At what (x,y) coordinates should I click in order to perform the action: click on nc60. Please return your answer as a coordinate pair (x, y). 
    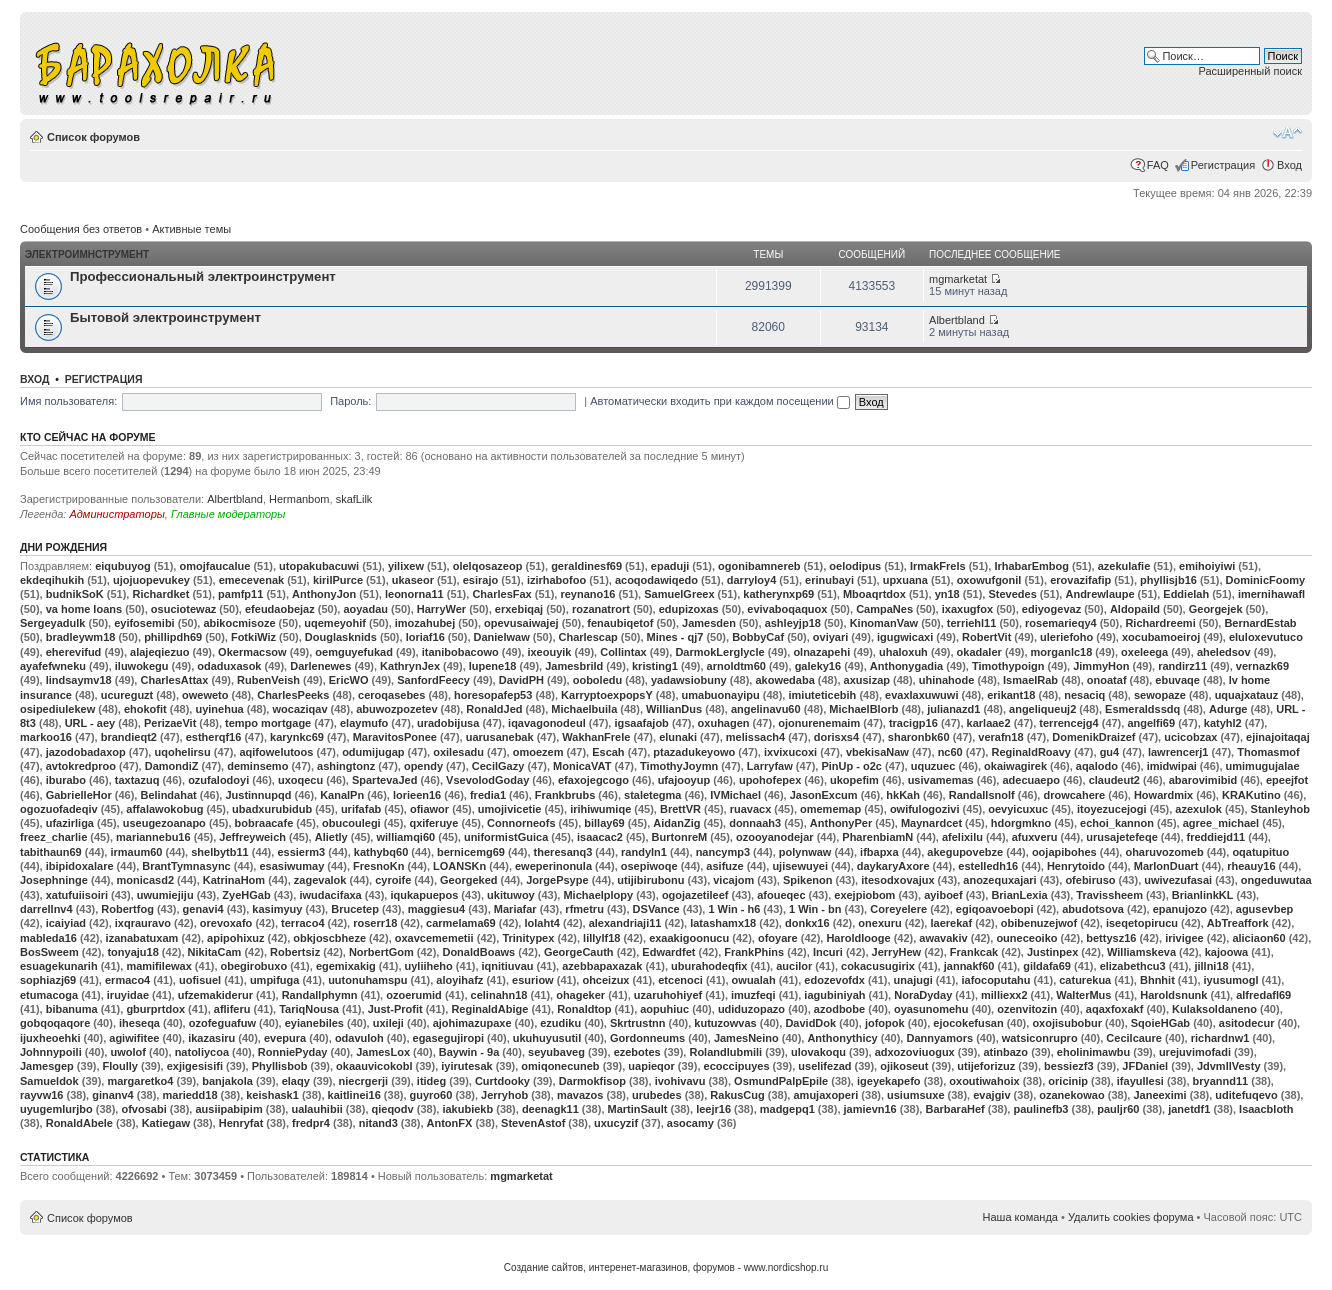
    Looking at the image, I should click on (950, 752).